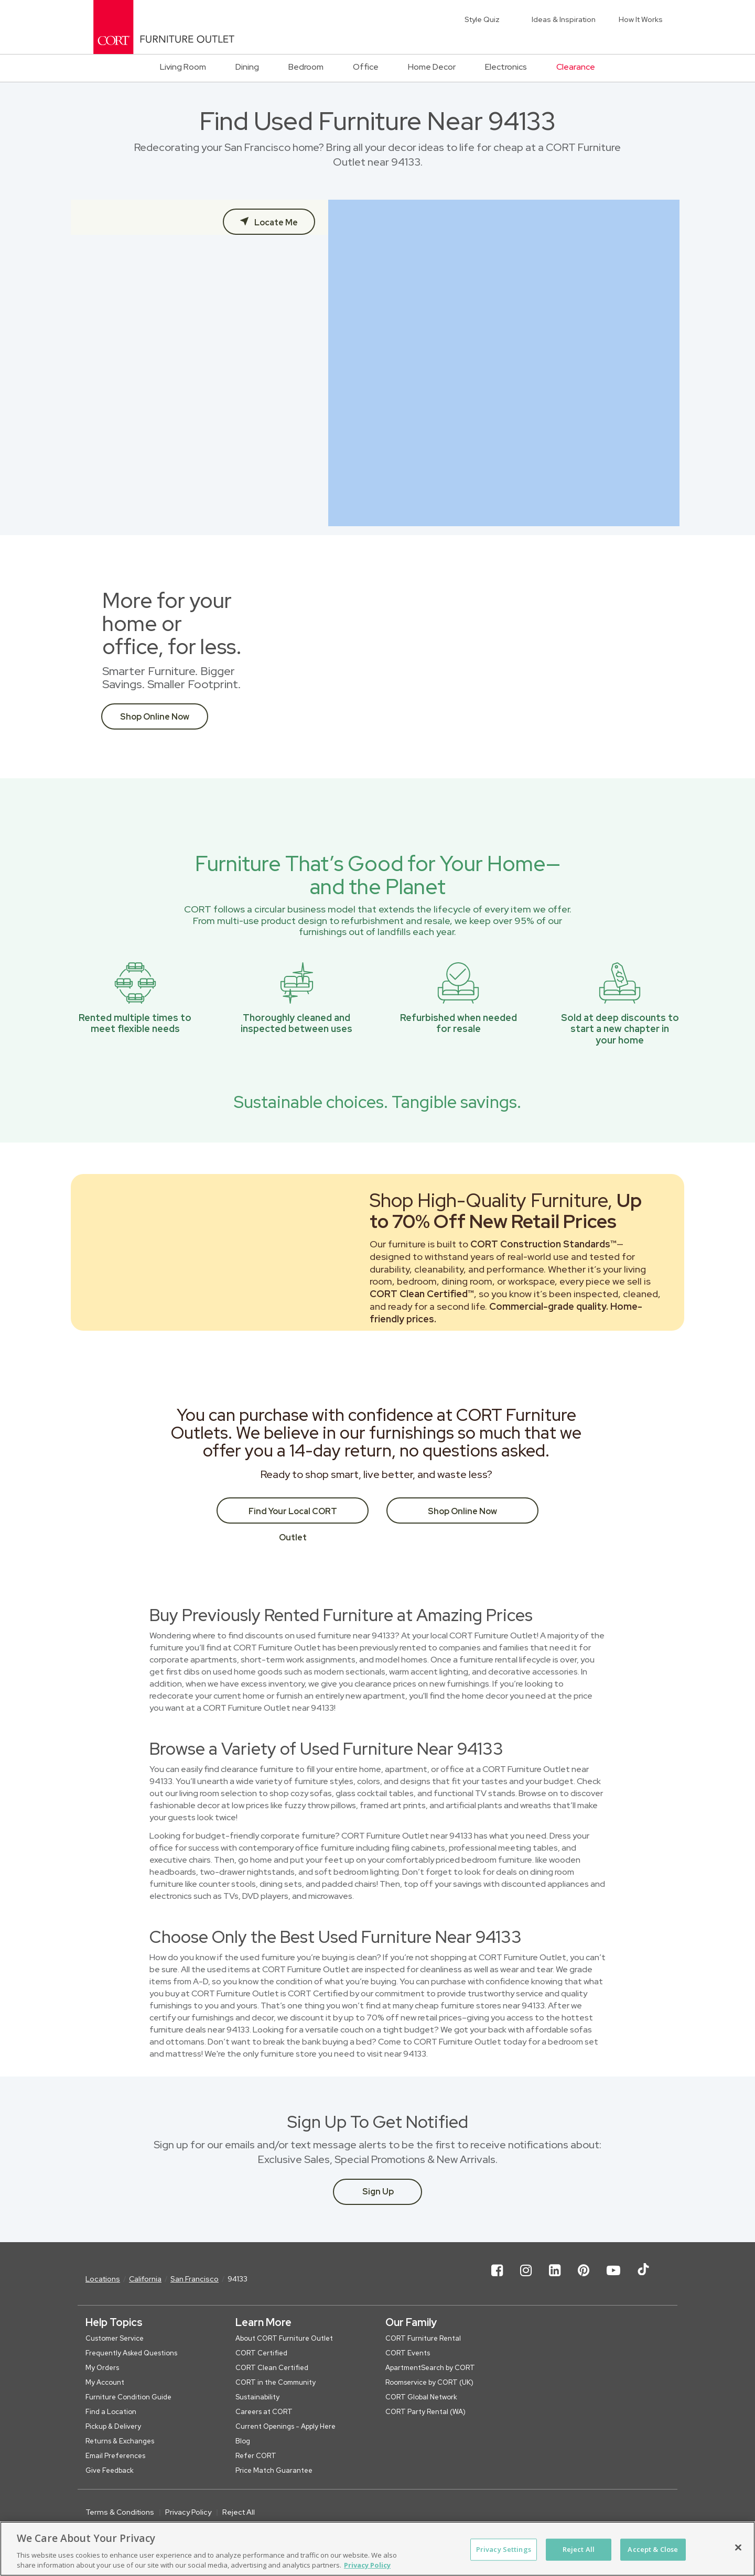 Image resolution: width=755 pixels, height=2576 pixels. I want to click on My Orders, so click(102, 2367).